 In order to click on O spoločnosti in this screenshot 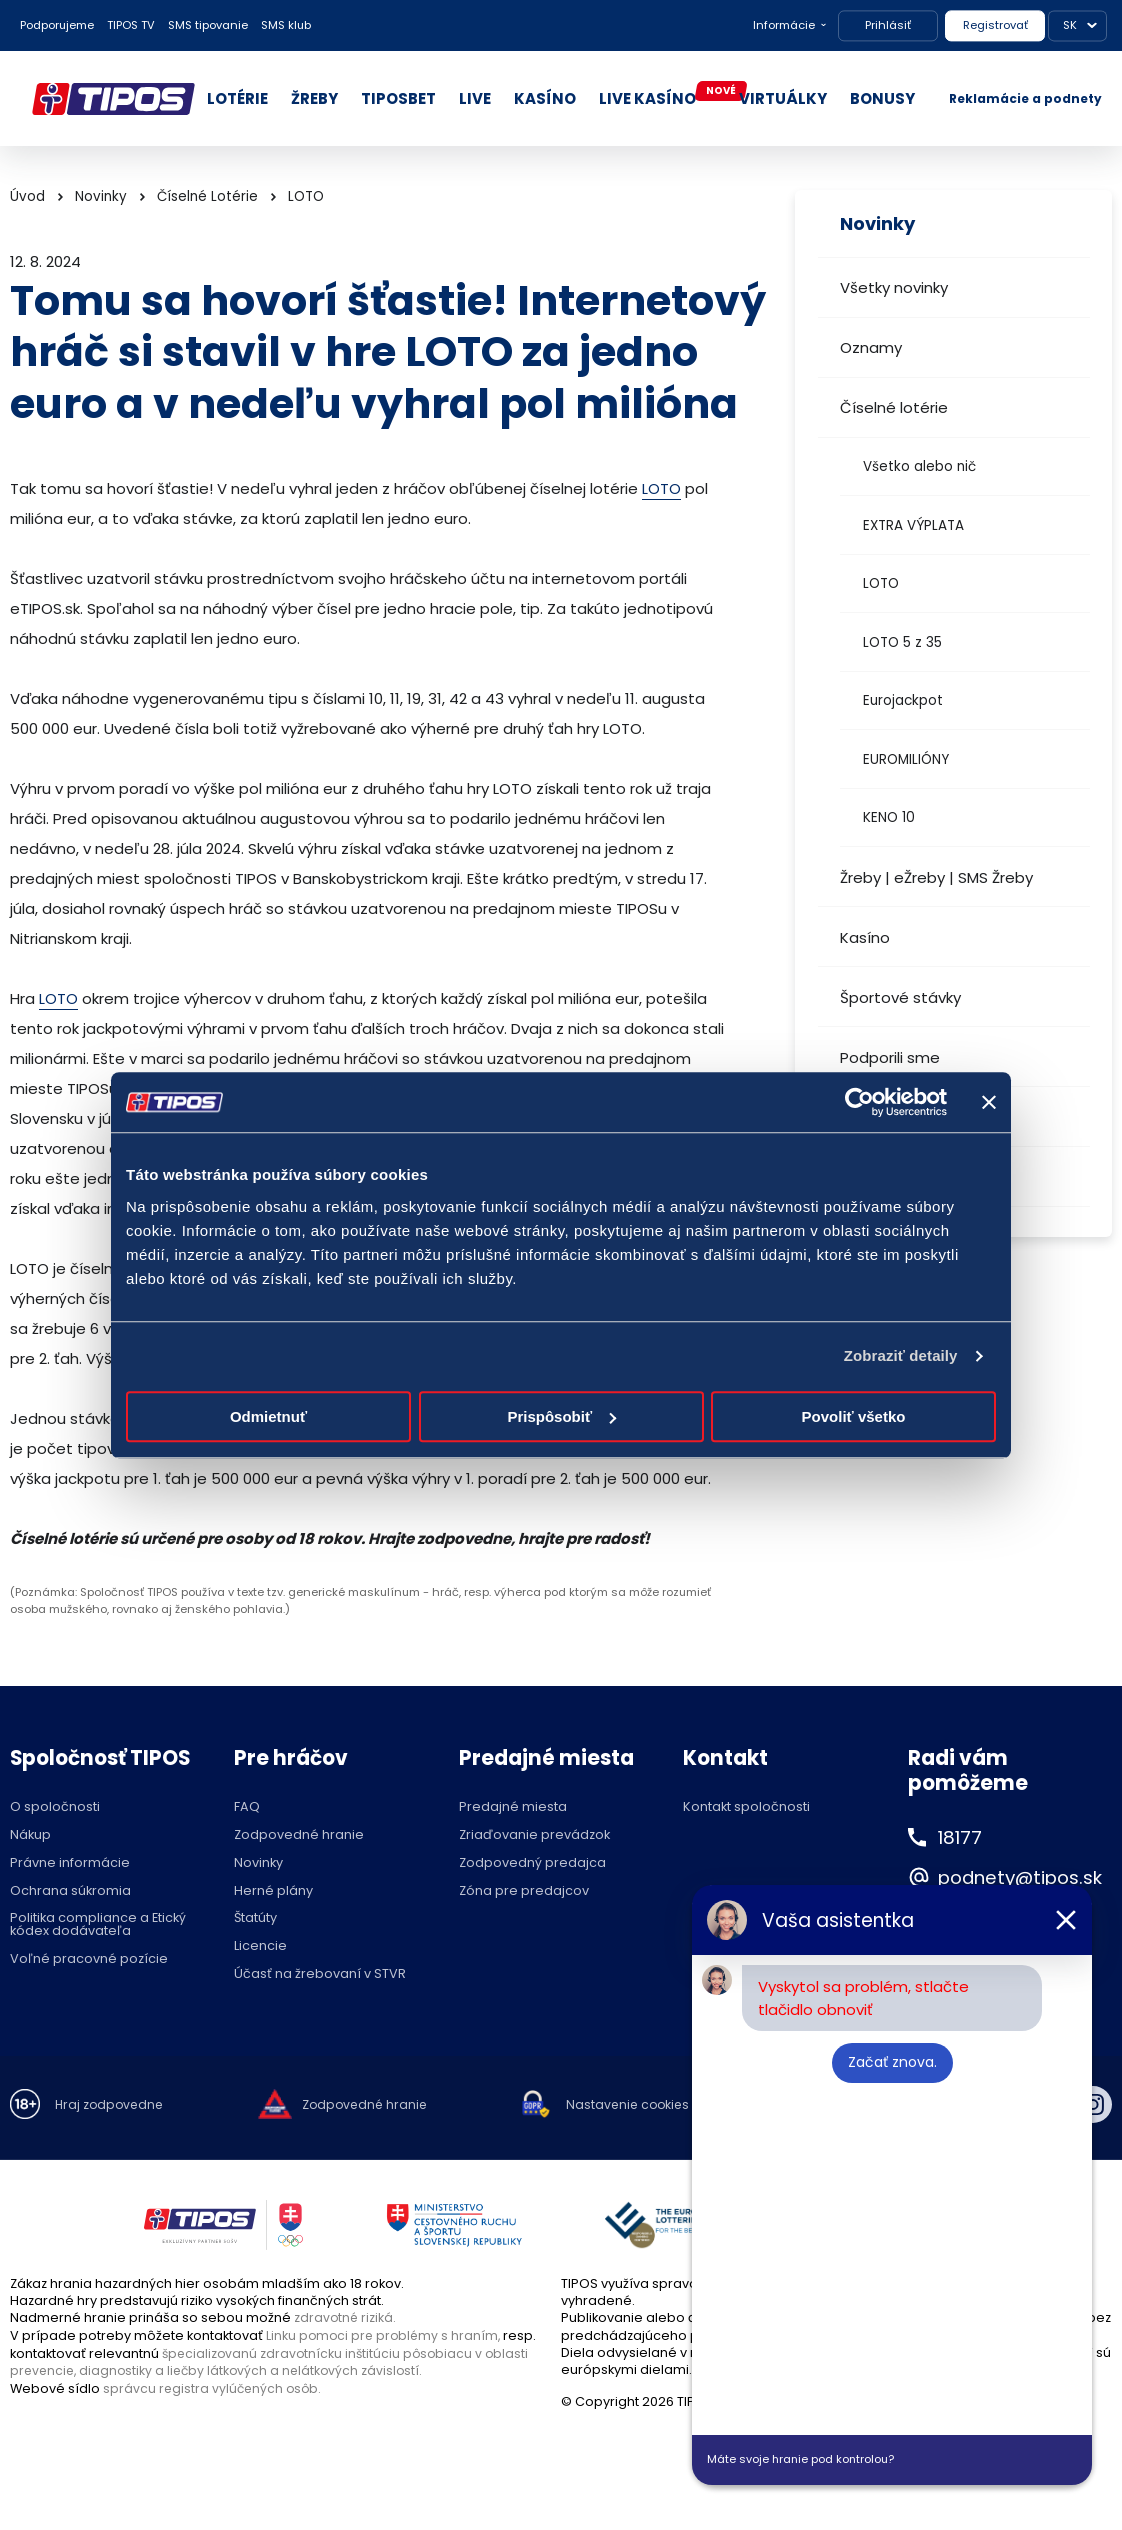, I will do `click(55, 1807)`.